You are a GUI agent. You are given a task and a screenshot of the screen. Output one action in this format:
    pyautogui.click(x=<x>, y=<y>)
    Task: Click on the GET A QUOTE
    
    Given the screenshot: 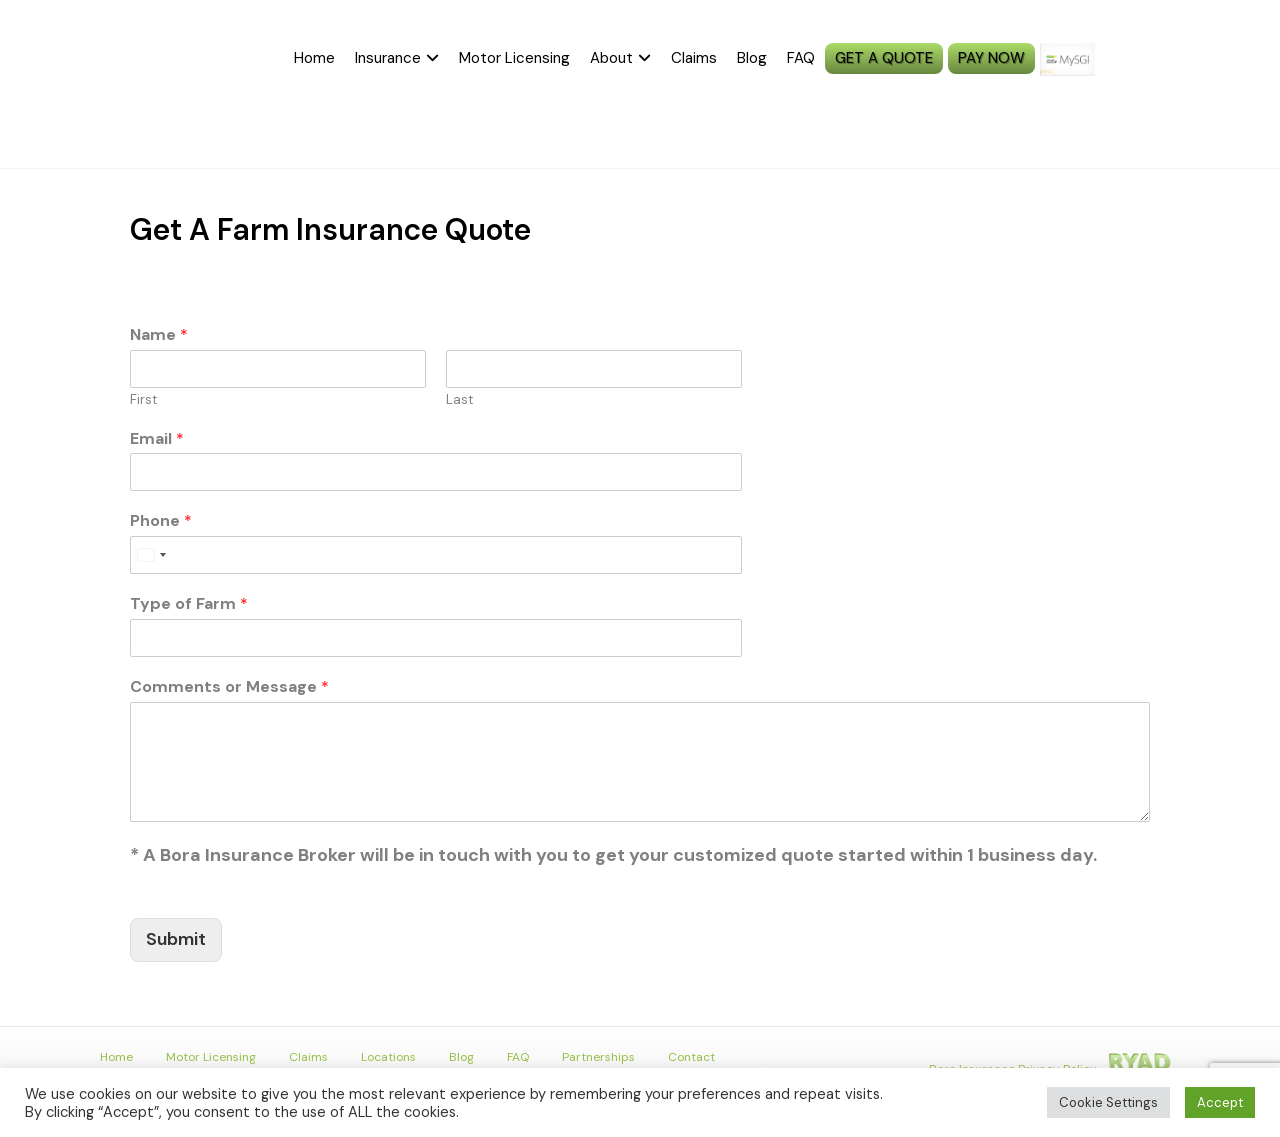 What is the action you would take?
    pyautogui.click(x=884, y=58)
    